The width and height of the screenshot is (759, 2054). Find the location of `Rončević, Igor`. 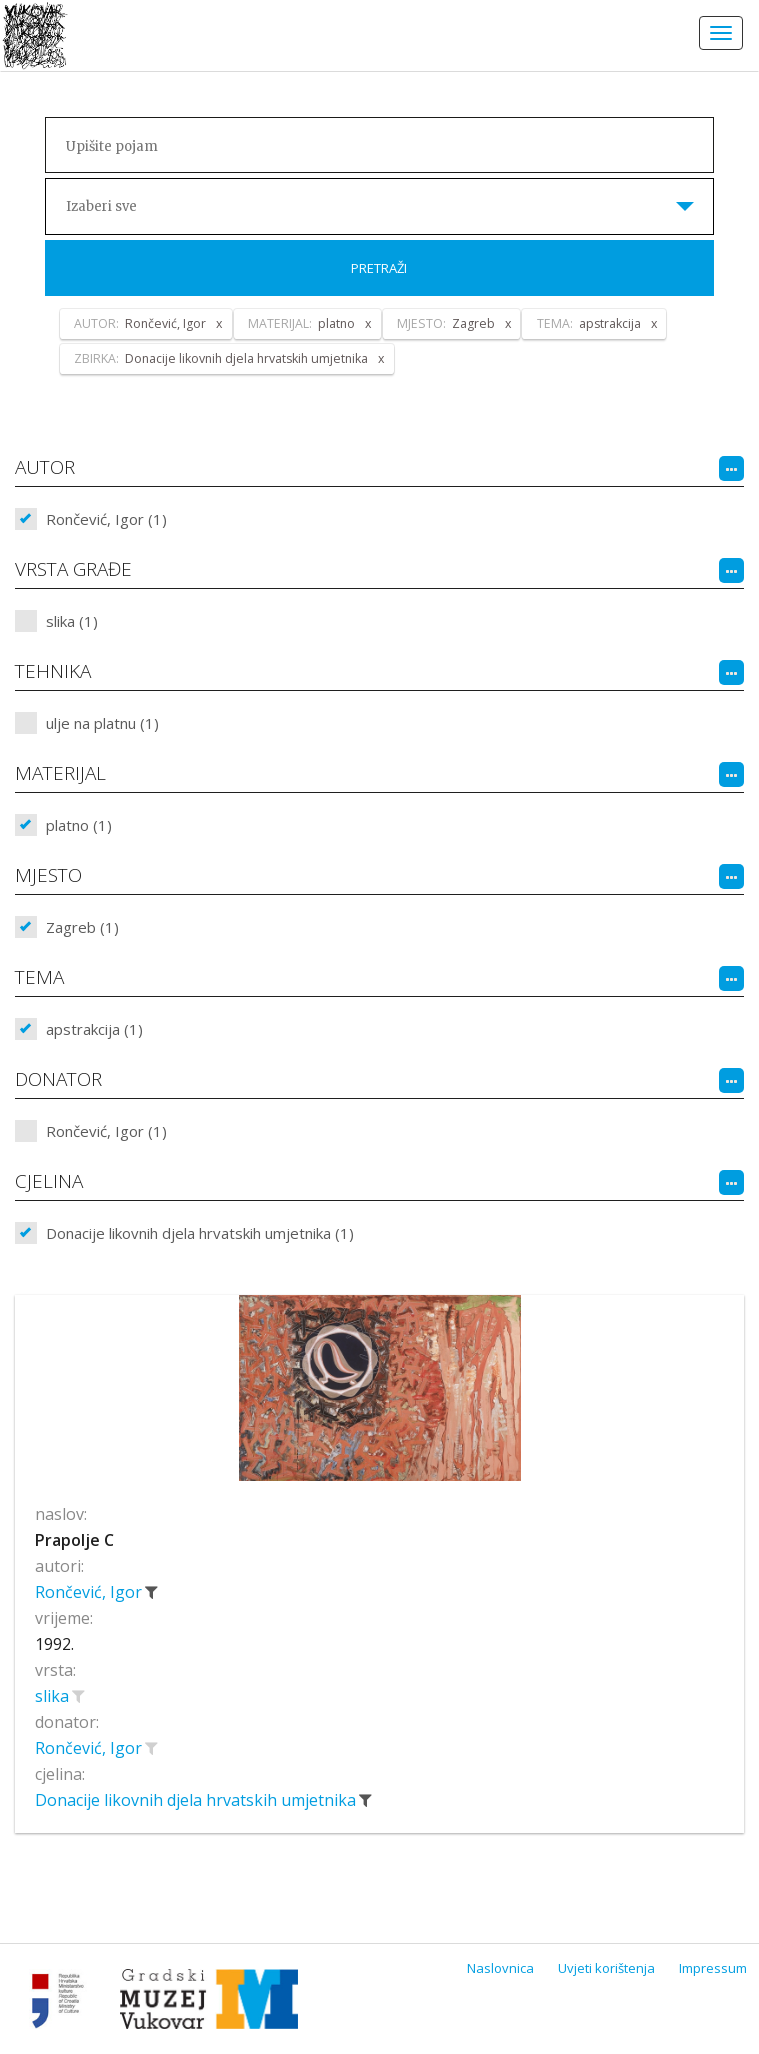

Rončević, Igor is located at coordinates (90, 1592).